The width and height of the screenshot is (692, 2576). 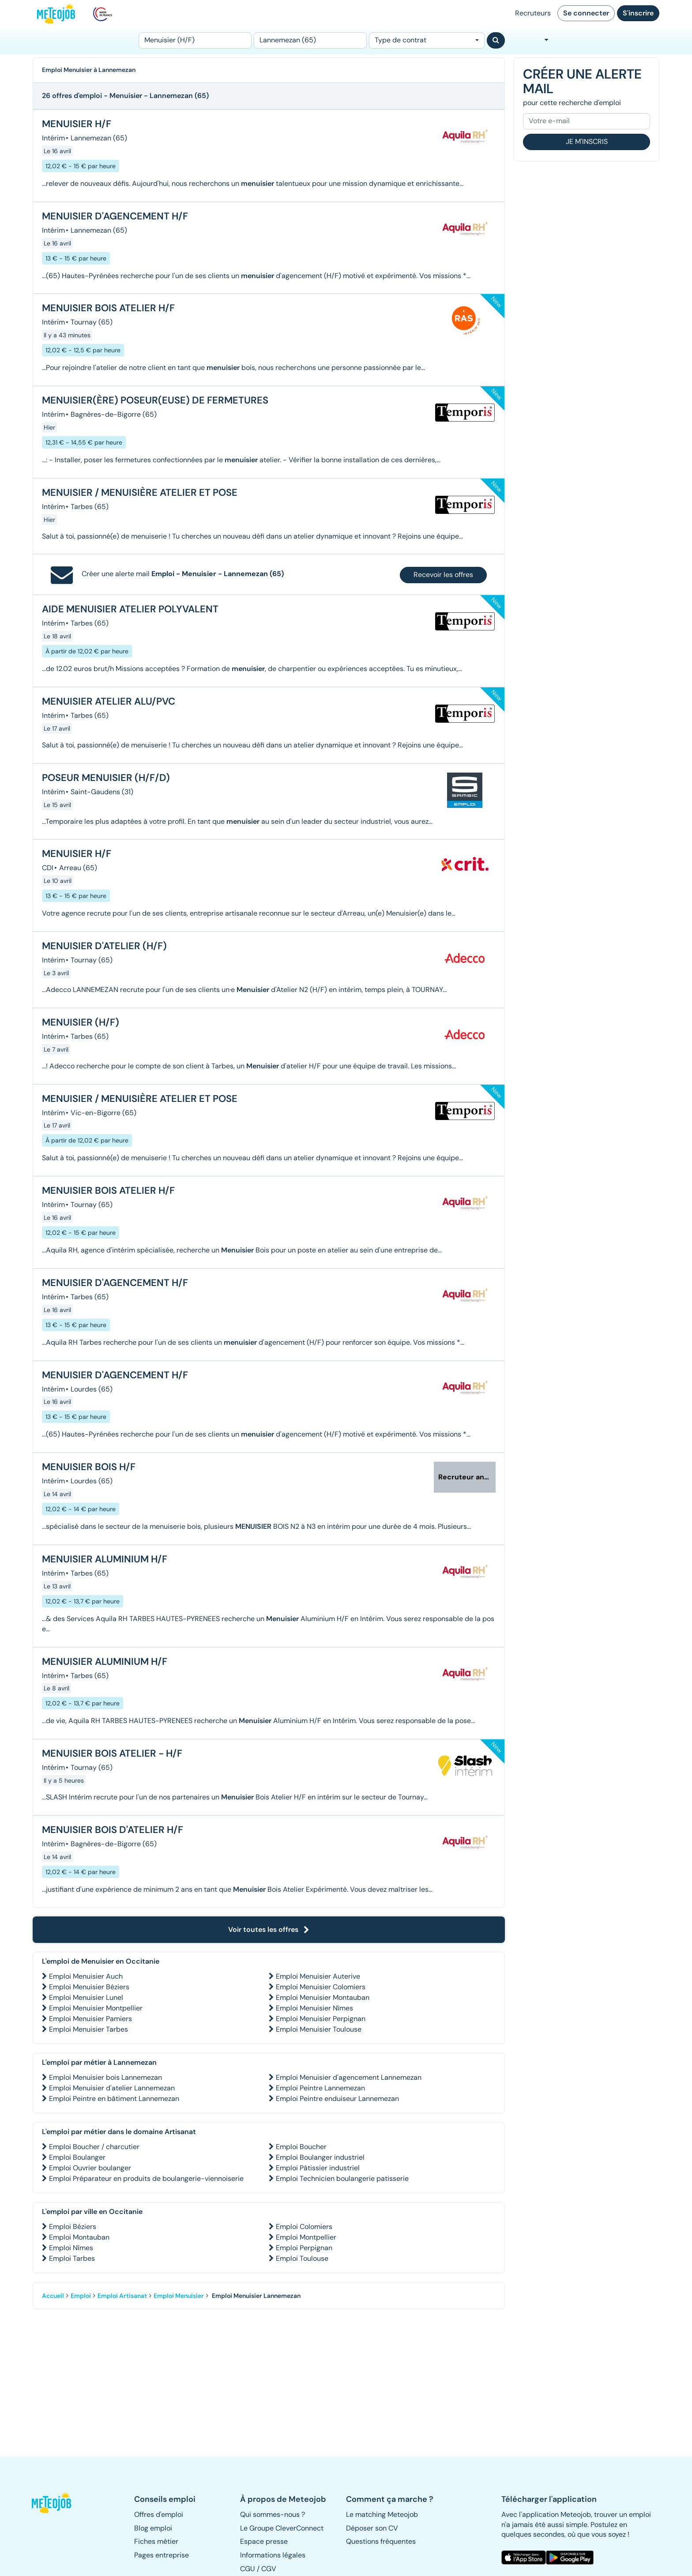 I want to click on Emploi Menuisier, so click(x=179, y=2296).